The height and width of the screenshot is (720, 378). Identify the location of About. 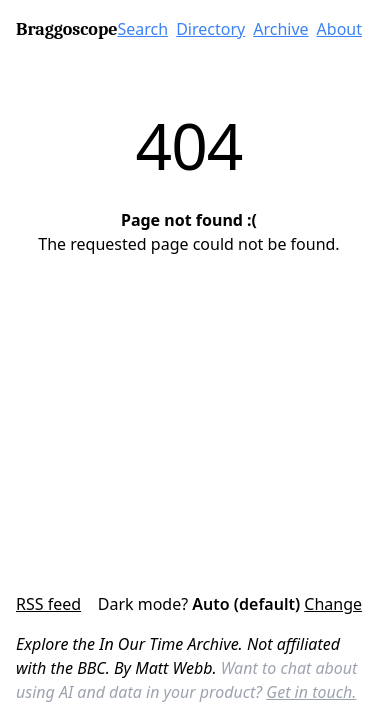
(339, 29).